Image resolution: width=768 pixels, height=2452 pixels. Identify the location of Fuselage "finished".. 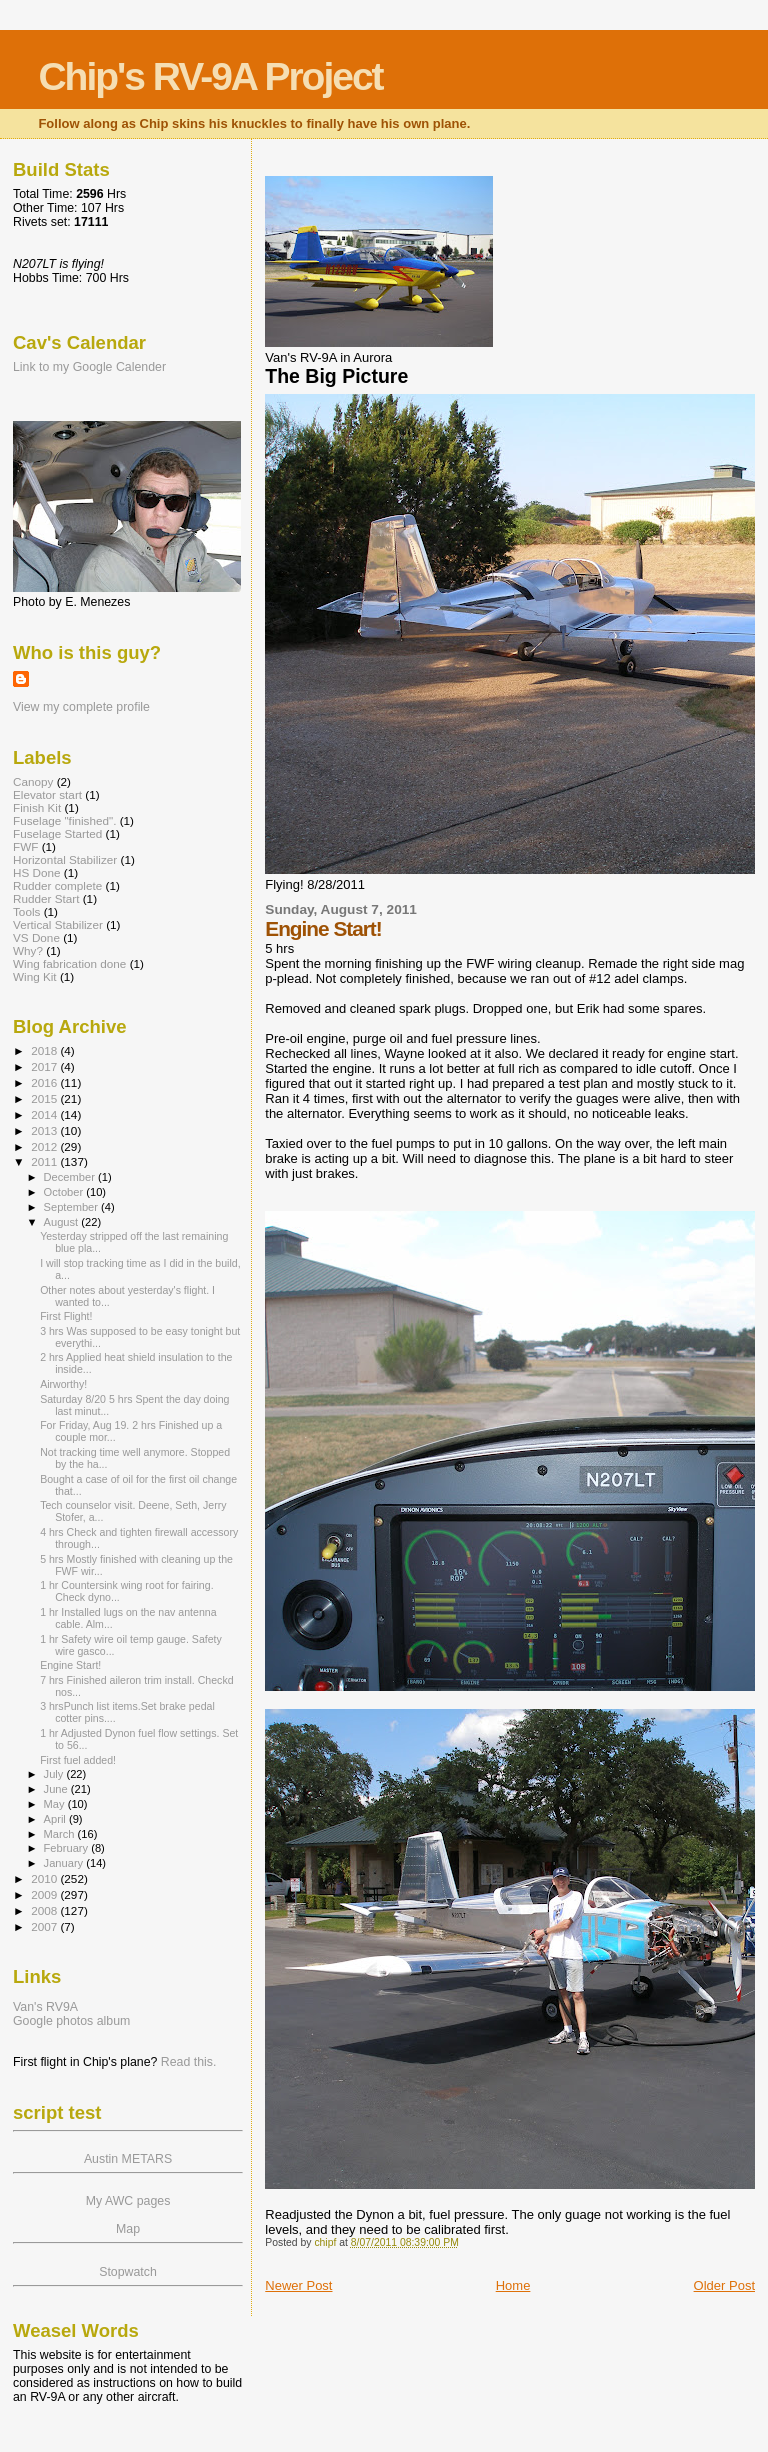
(64, 820).